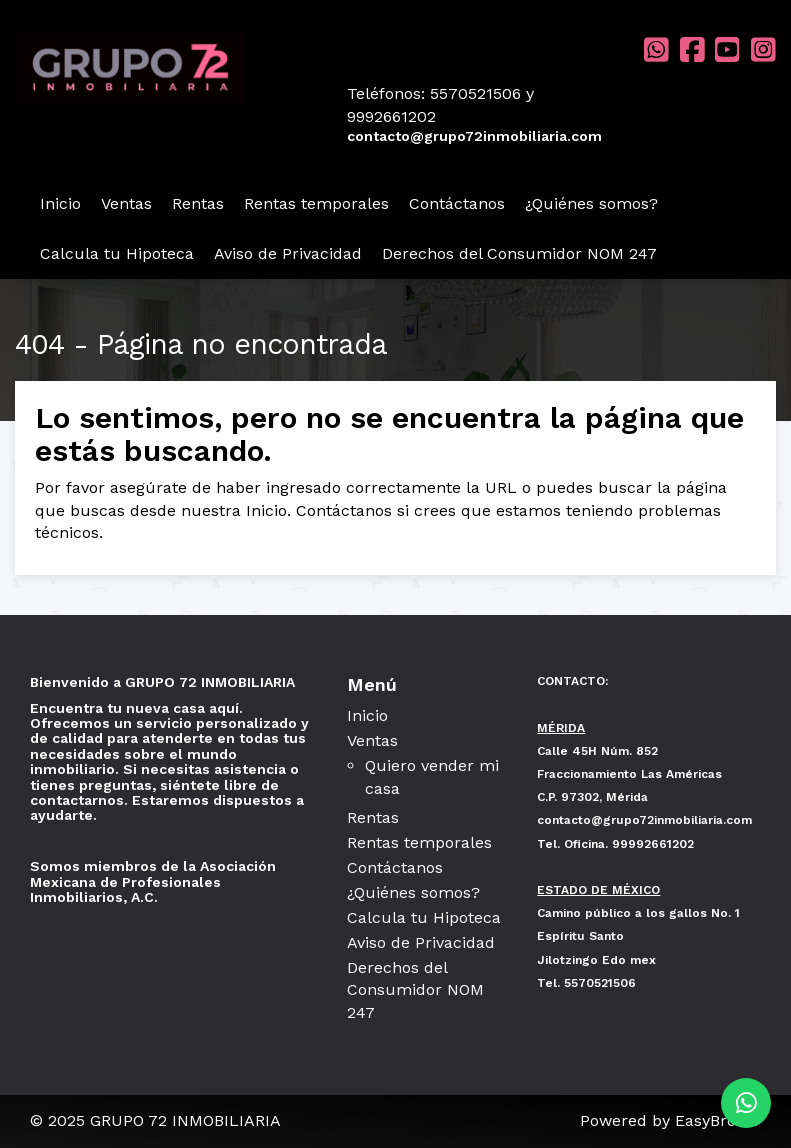 Image resolution: width=791 pixels, height=1148 pixels. I want to click on Inicio, so click(60, 203).